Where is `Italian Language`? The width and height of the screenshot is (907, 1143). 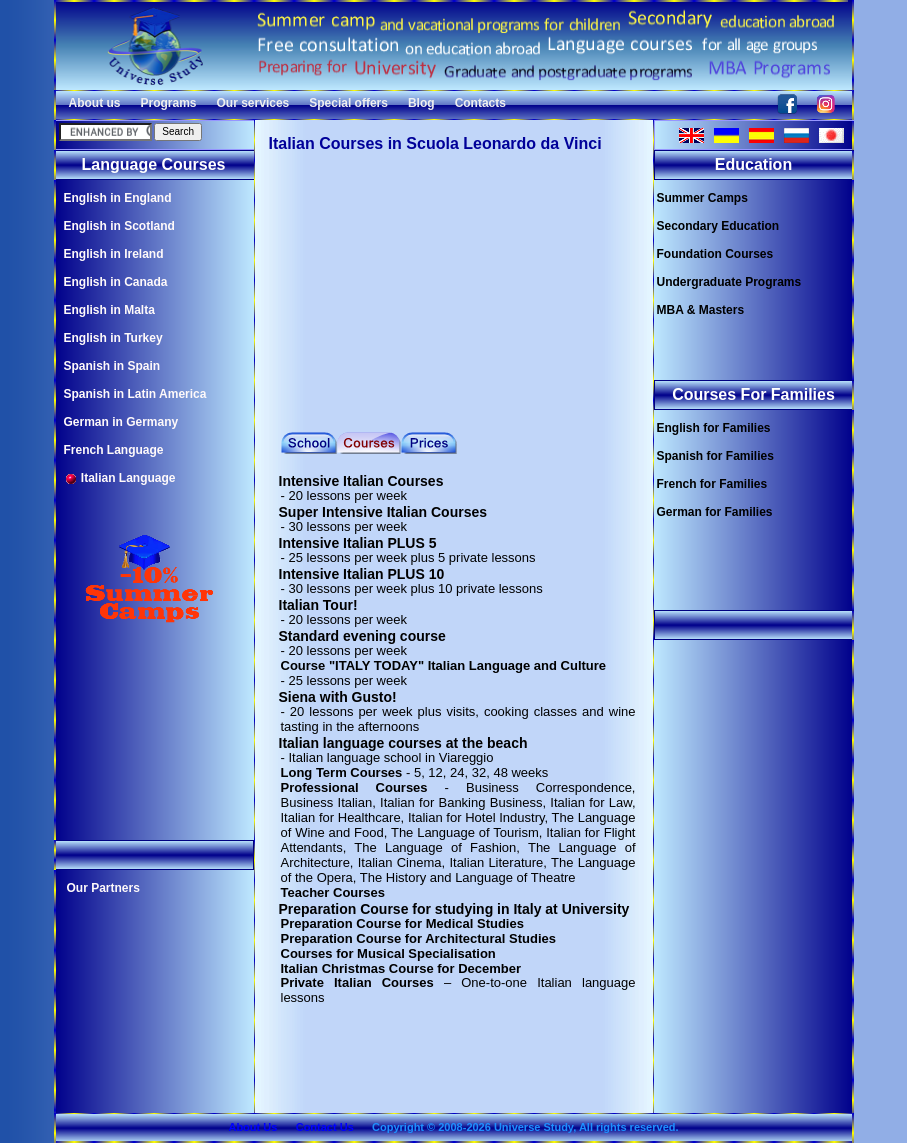 Italian Language is located at coordinates (120, 478).